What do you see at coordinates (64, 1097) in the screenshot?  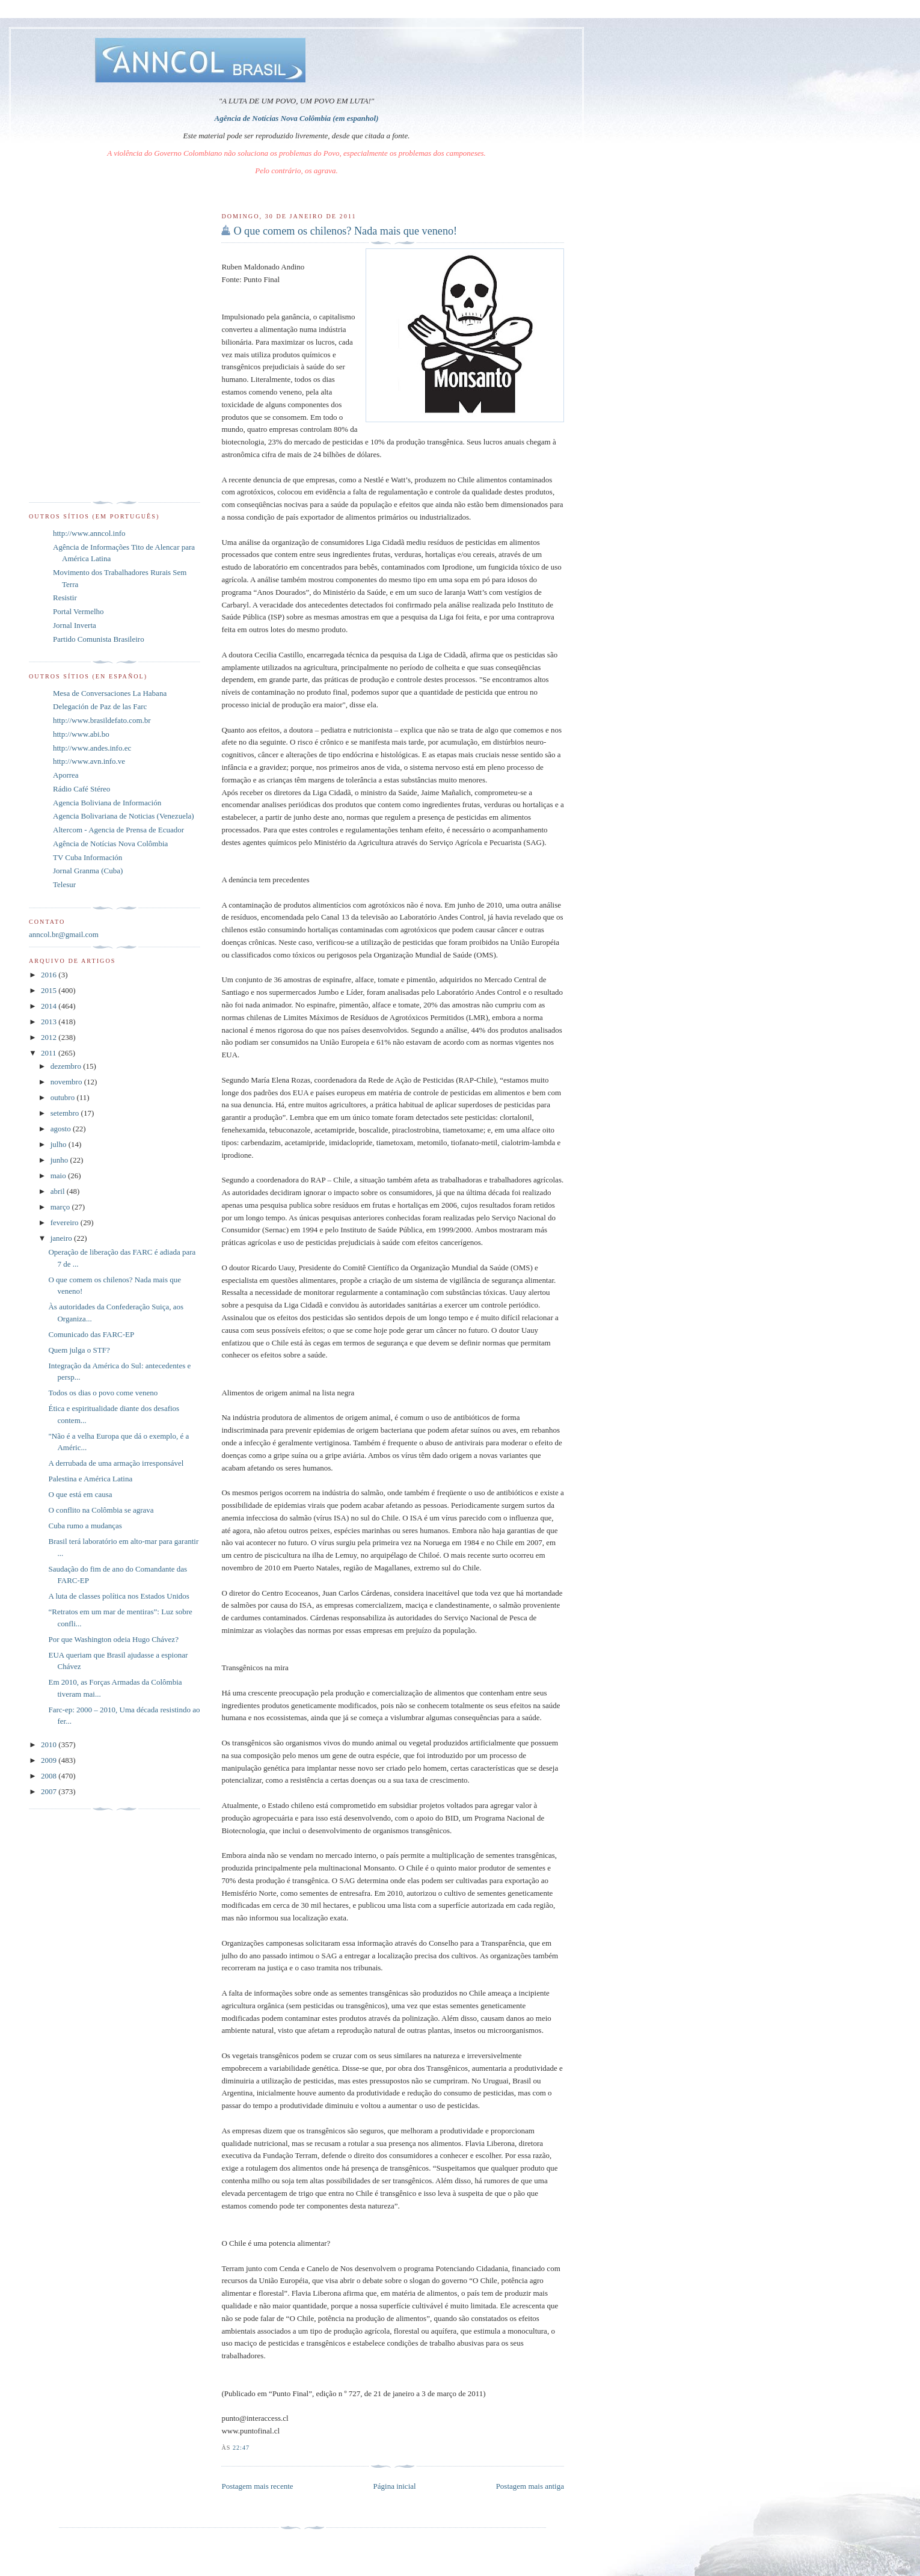 I see `outubro` at bounding box center [64, 1097].